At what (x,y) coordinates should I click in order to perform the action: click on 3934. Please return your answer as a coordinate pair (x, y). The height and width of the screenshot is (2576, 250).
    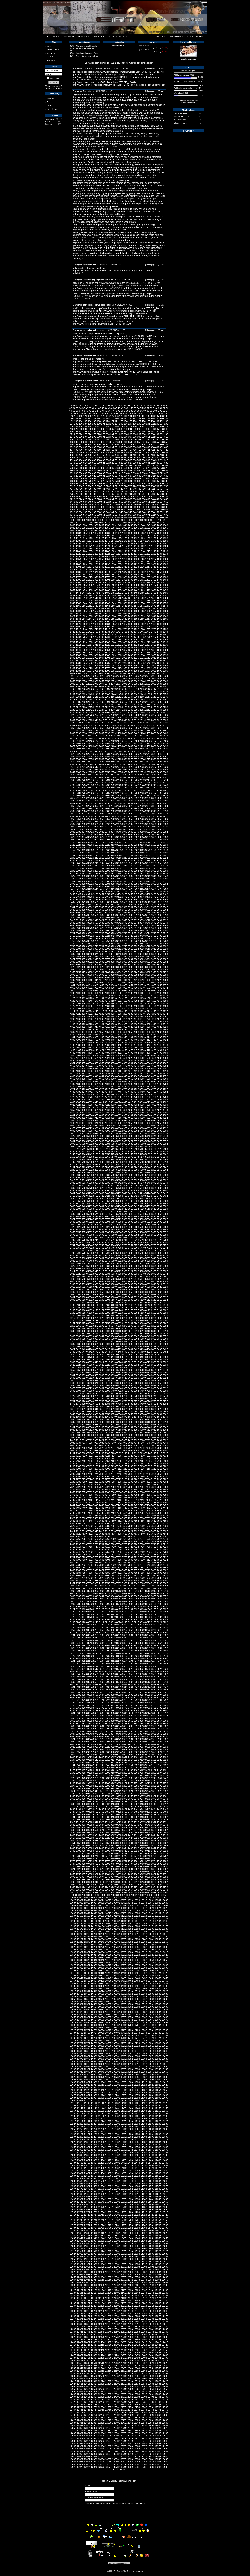
    Looking at the image, I should click on (142, 967).